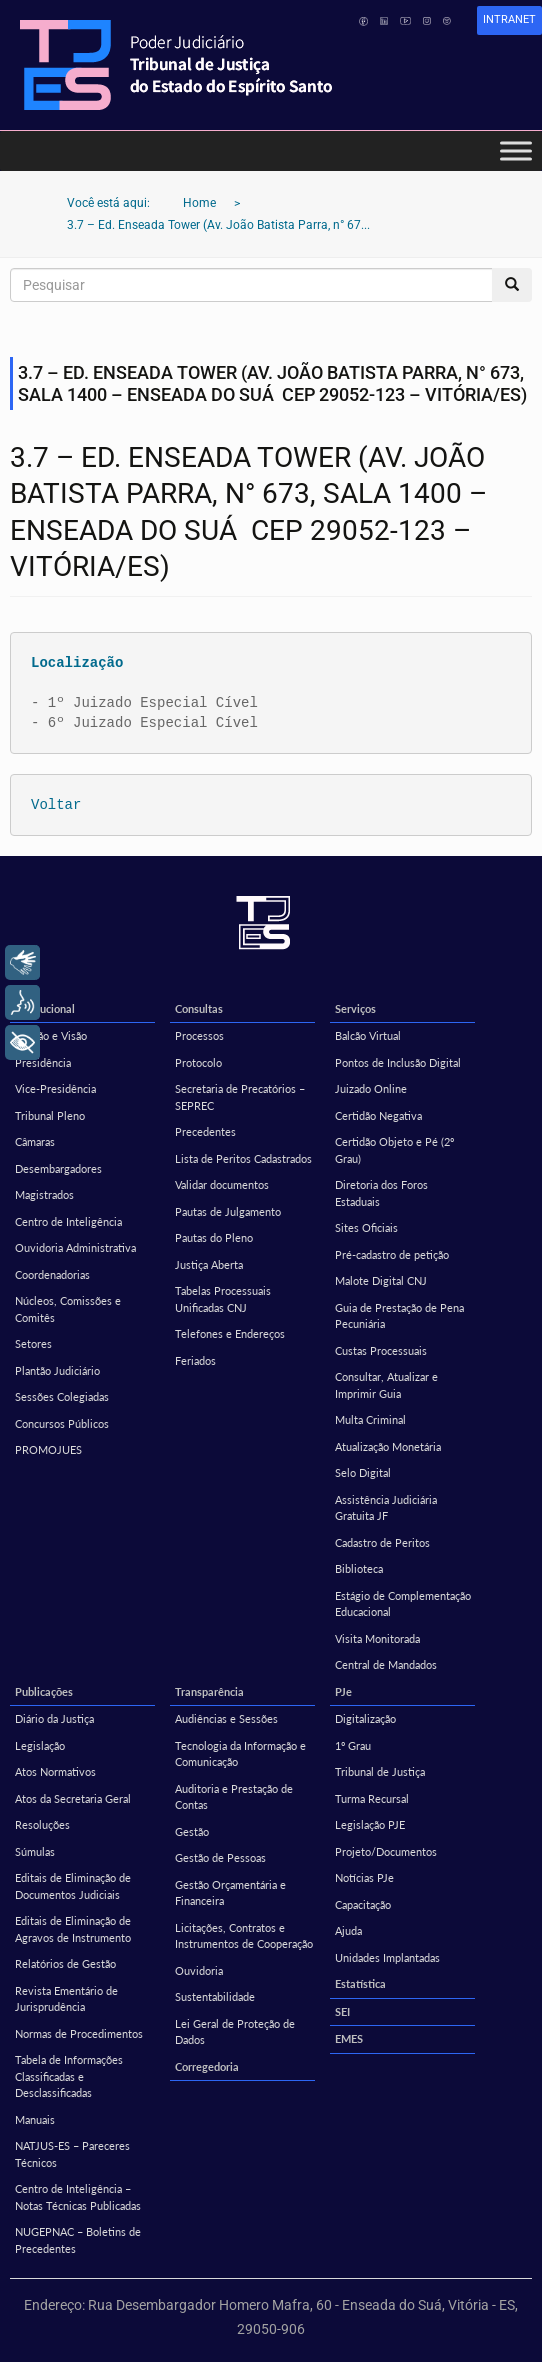 The width and height of the screenshot is (542, 2362). Describe the element at coordinates (72, 2154) in the screenshot. I see `NATJUS-ES – Pareceres Técnicos` at that location.